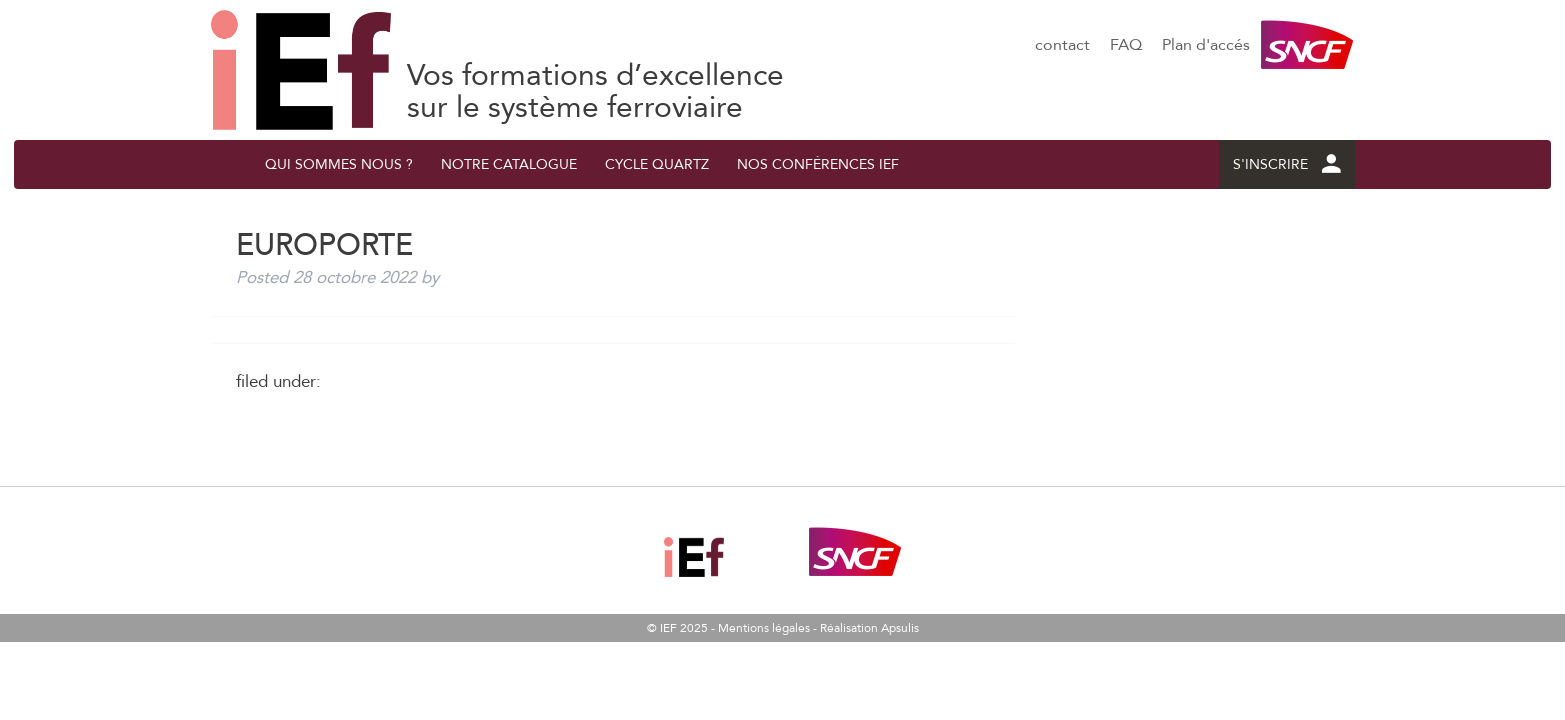 The width and height of the screenshot is (1565, 720). I want to click on QUI SOMMES NOUS ?, so click(339, 164).